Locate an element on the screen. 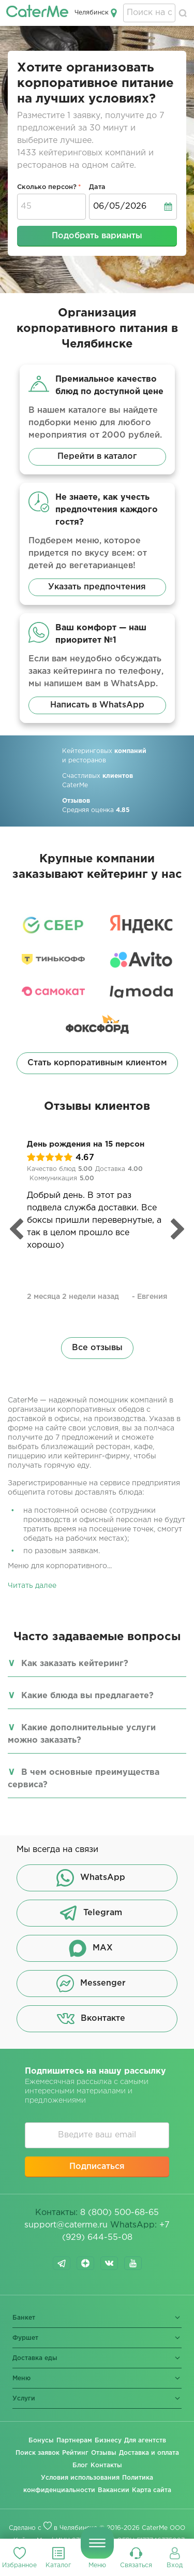  vk is located at coordinates (109, 2263).